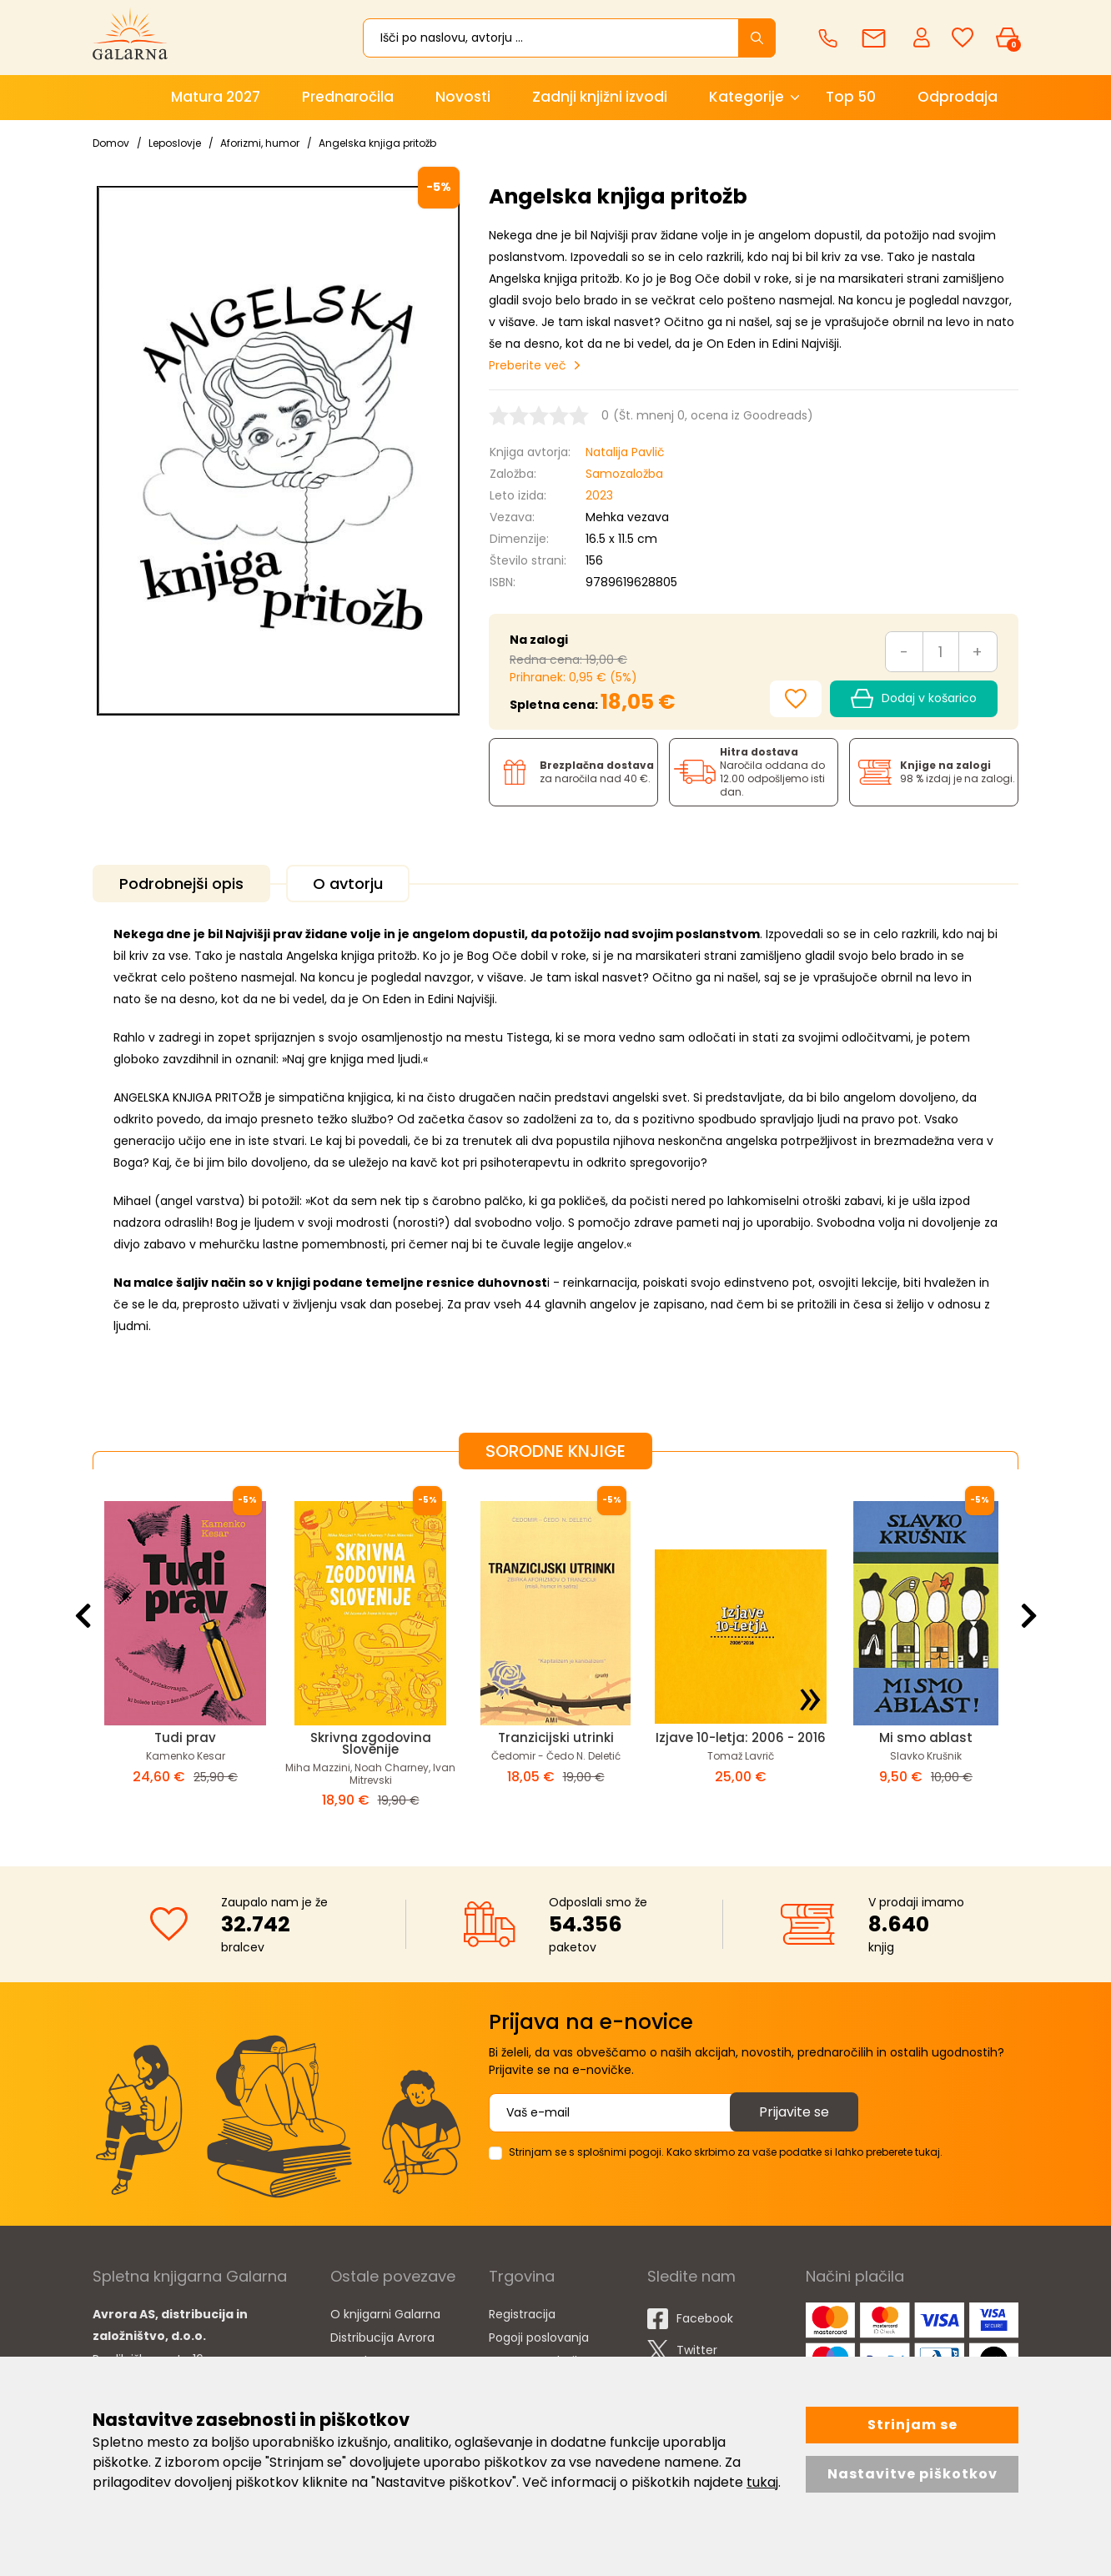  Describe the element at coordinates (259, 143) in the screenshot. I see `Aforizmi, humor` at that location.